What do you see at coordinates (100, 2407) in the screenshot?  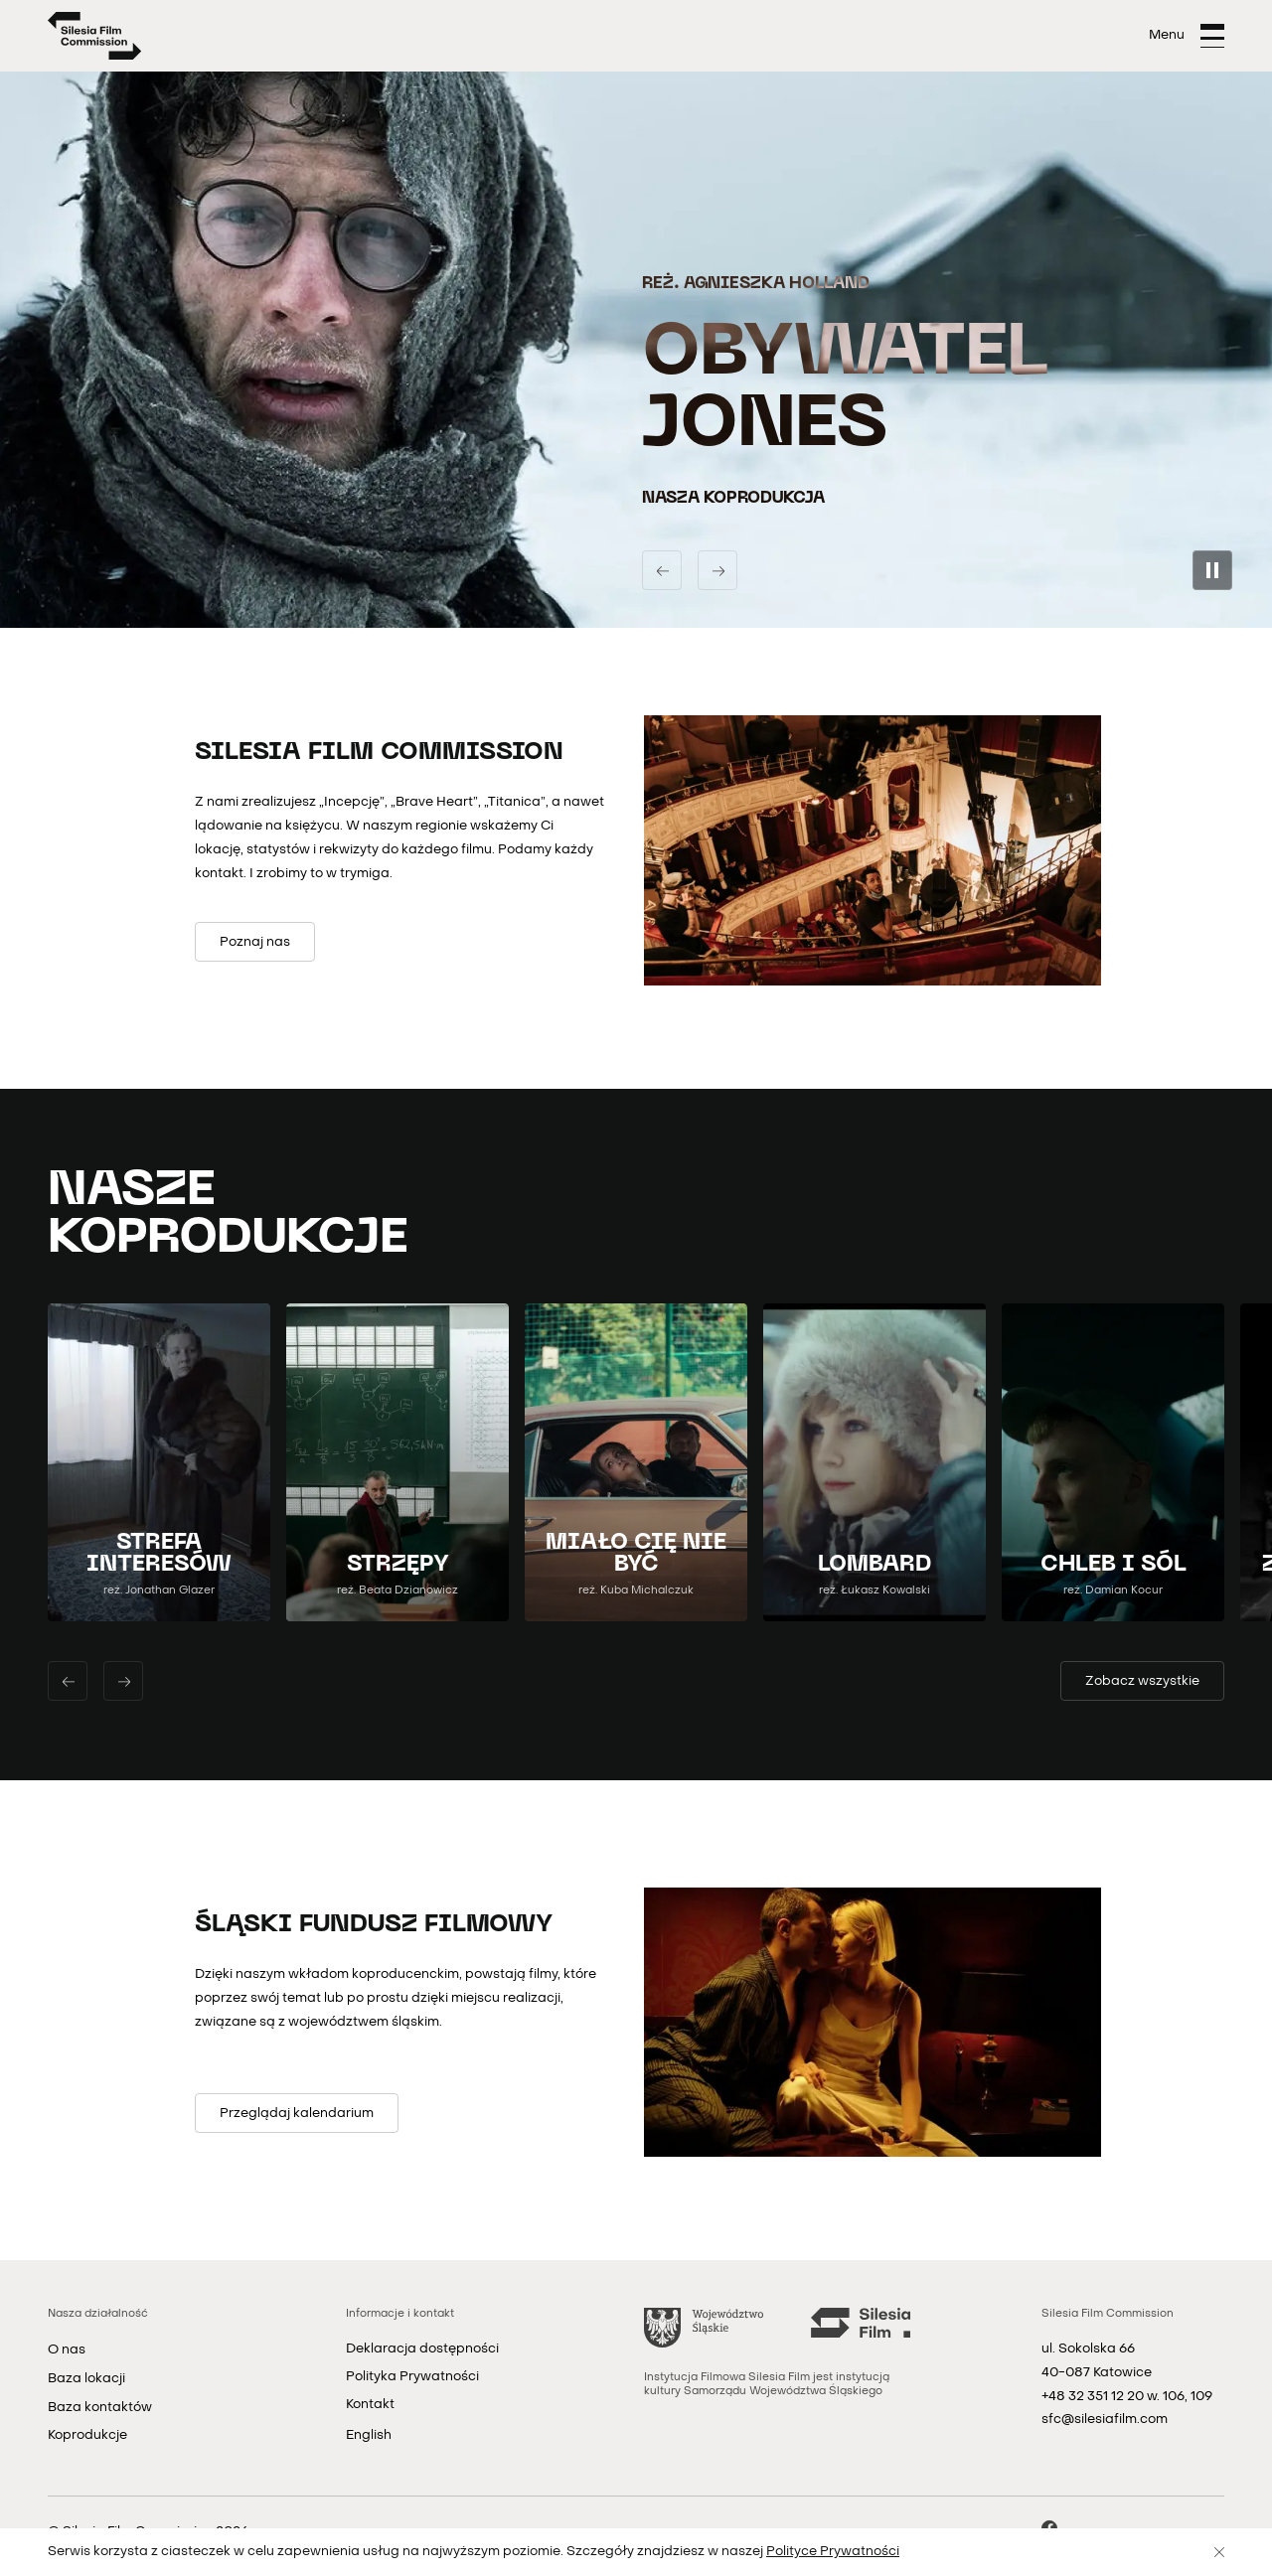 I see `Baza kontaktów` at bounding box center [100, 2407].